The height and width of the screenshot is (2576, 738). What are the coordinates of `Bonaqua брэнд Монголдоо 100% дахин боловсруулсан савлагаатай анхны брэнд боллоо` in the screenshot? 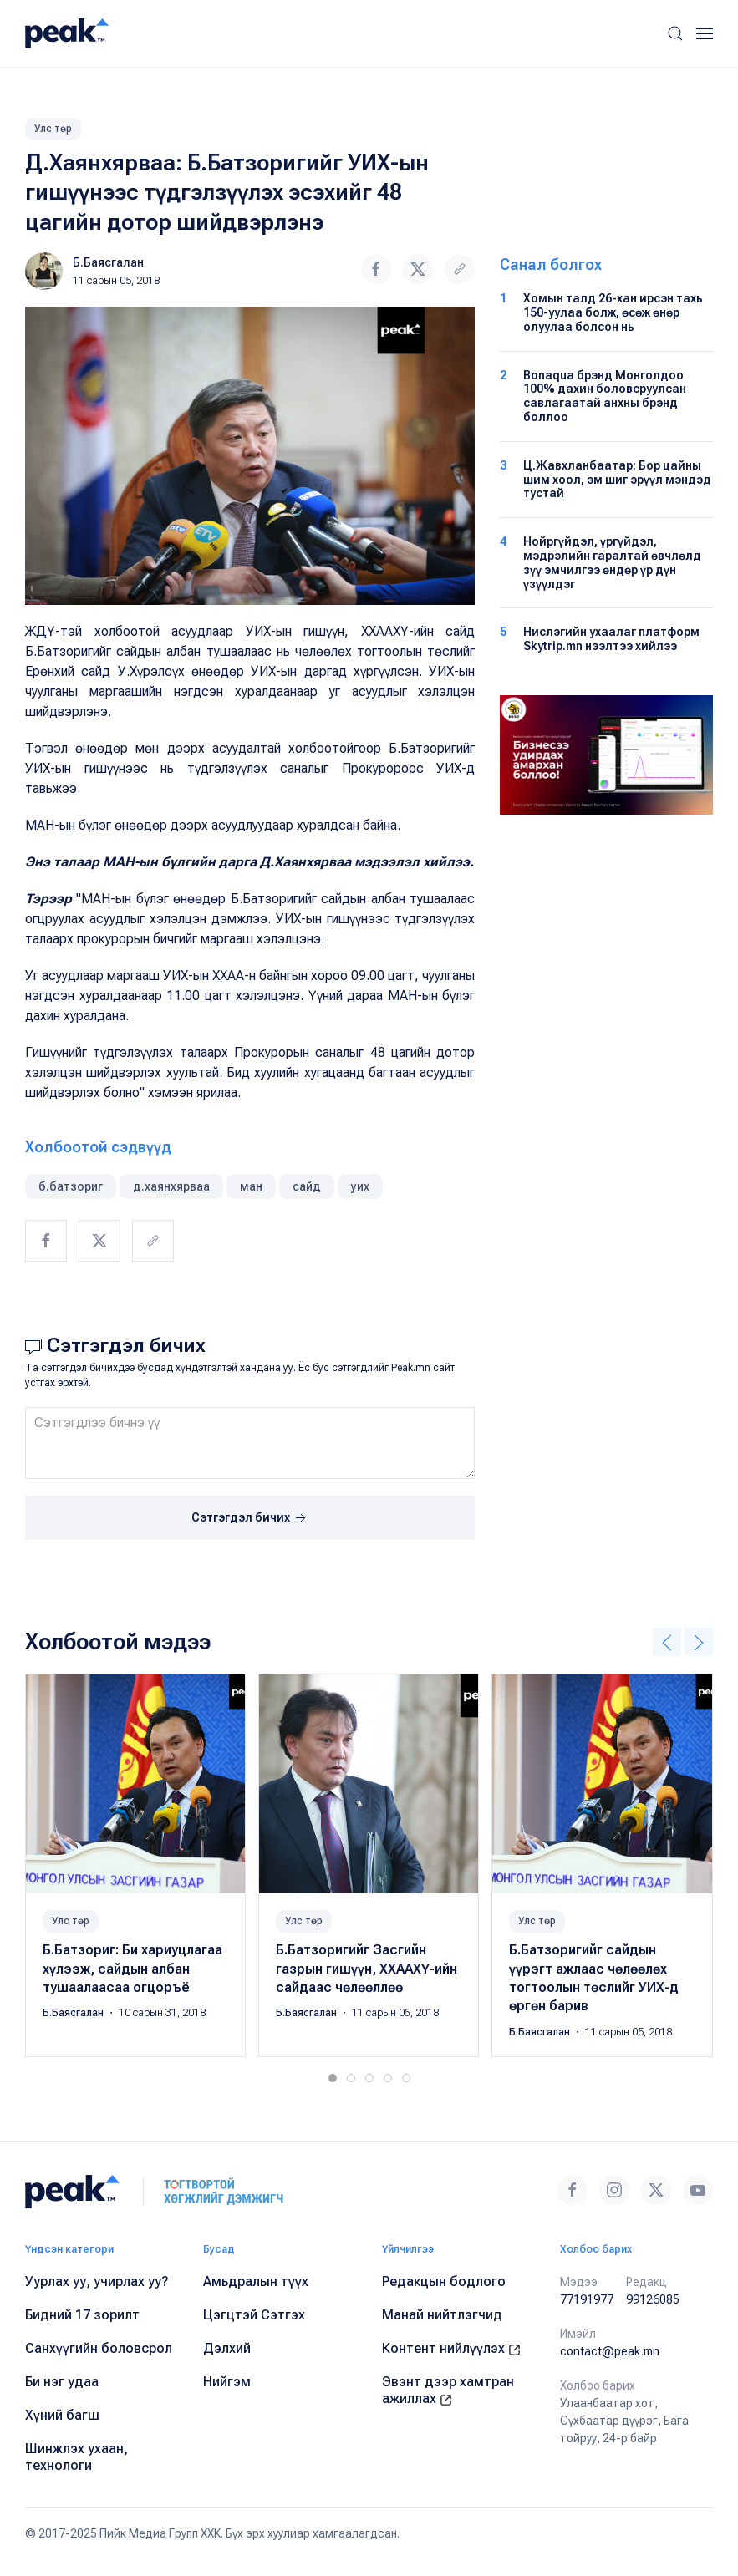 It's located at (604, 396).